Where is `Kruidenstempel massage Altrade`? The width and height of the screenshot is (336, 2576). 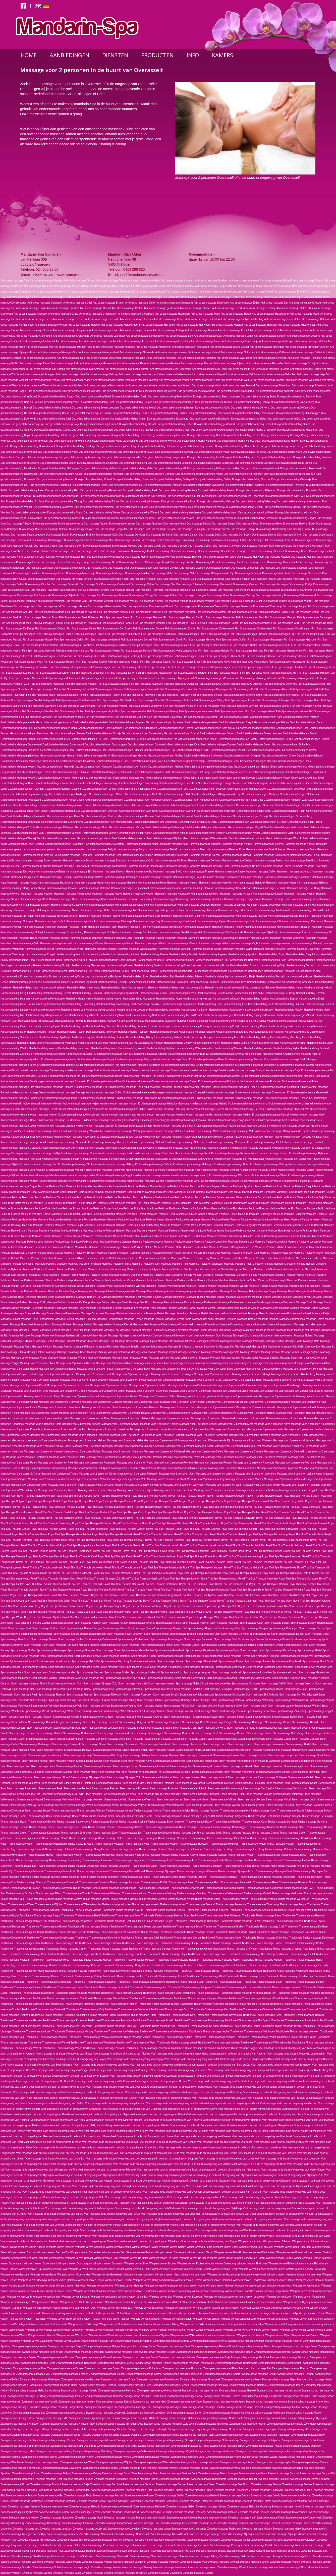 Kruidenstempel massage Altrade is located at coordinates (187, 1053).